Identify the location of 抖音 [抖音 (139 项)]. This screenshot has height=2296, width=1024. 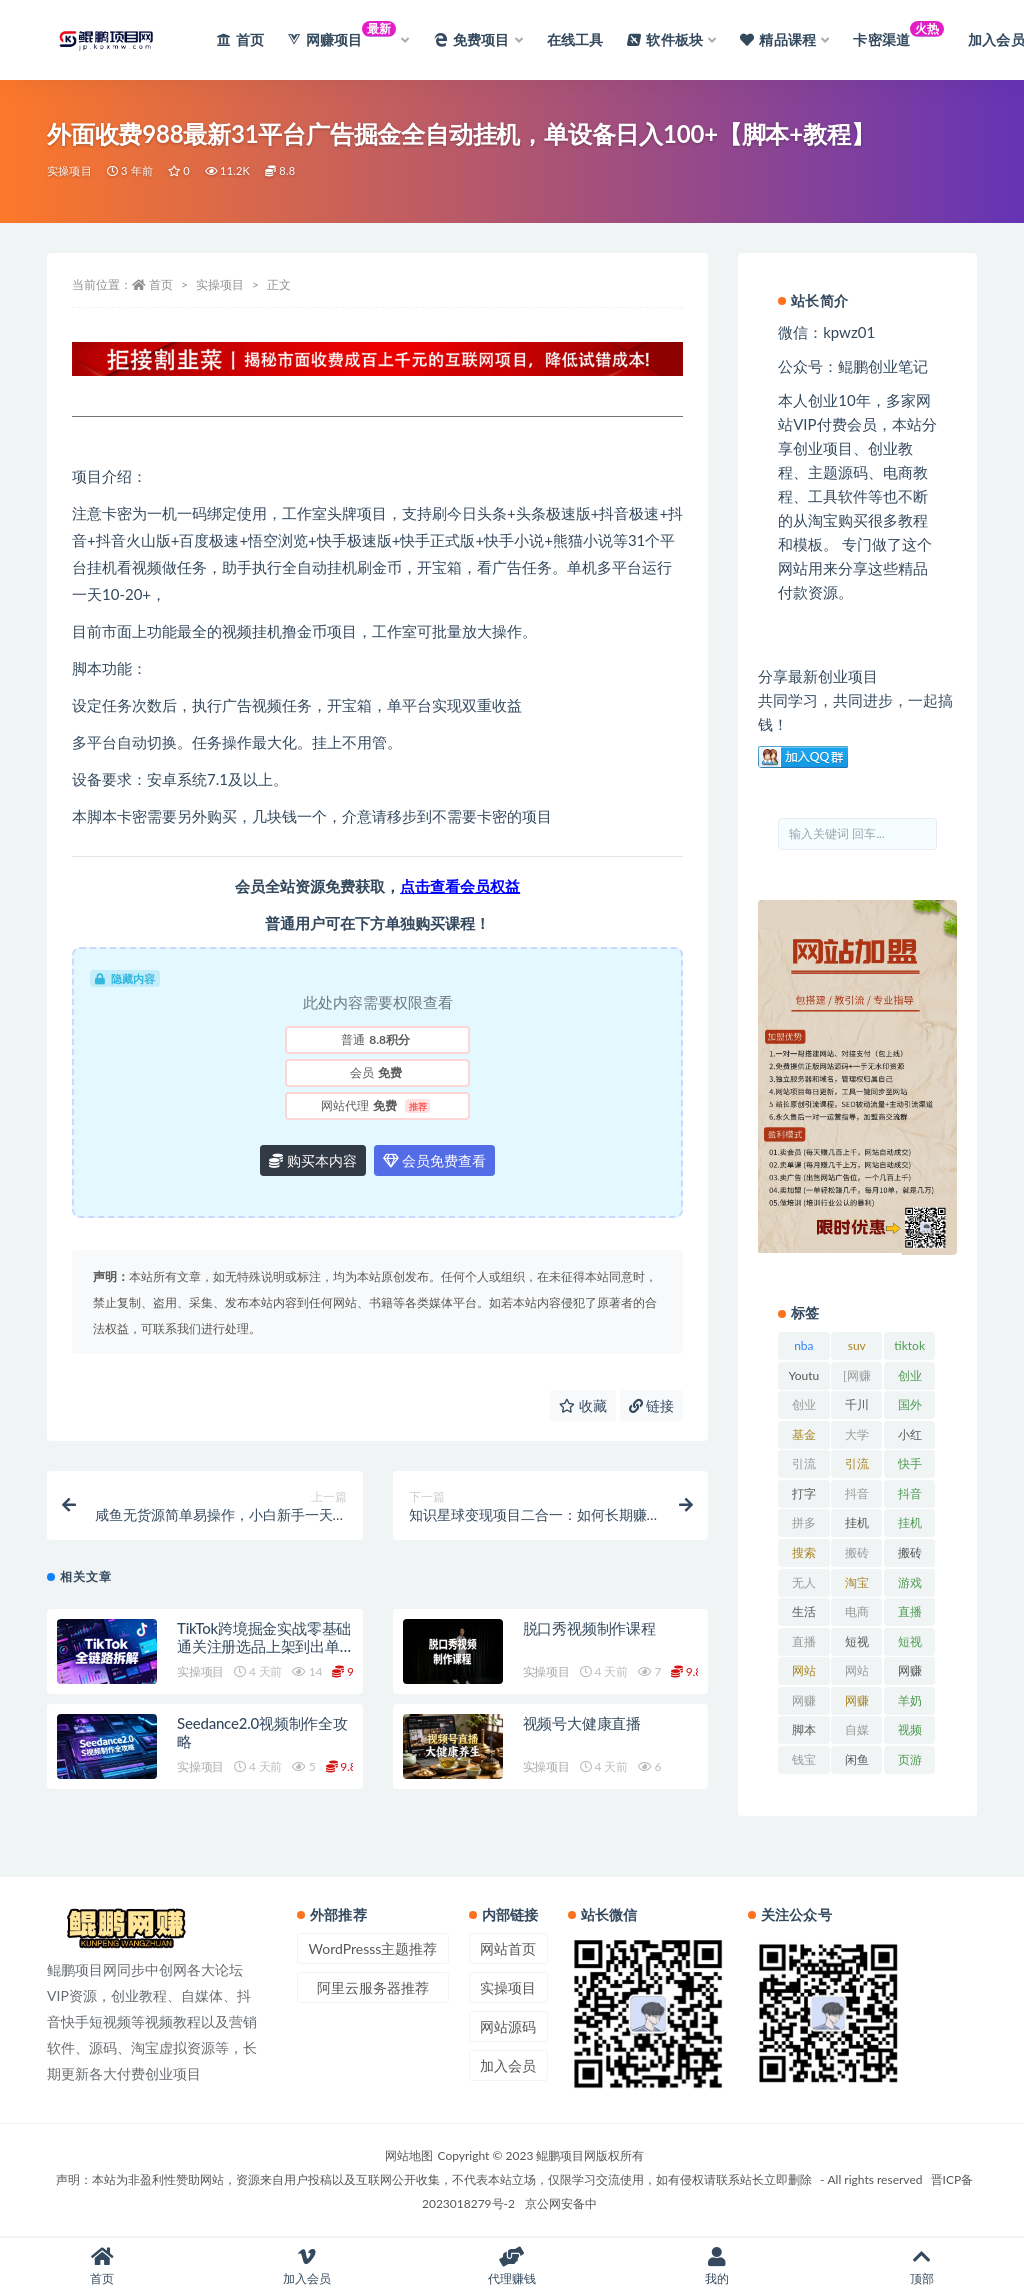
(857, 1493).